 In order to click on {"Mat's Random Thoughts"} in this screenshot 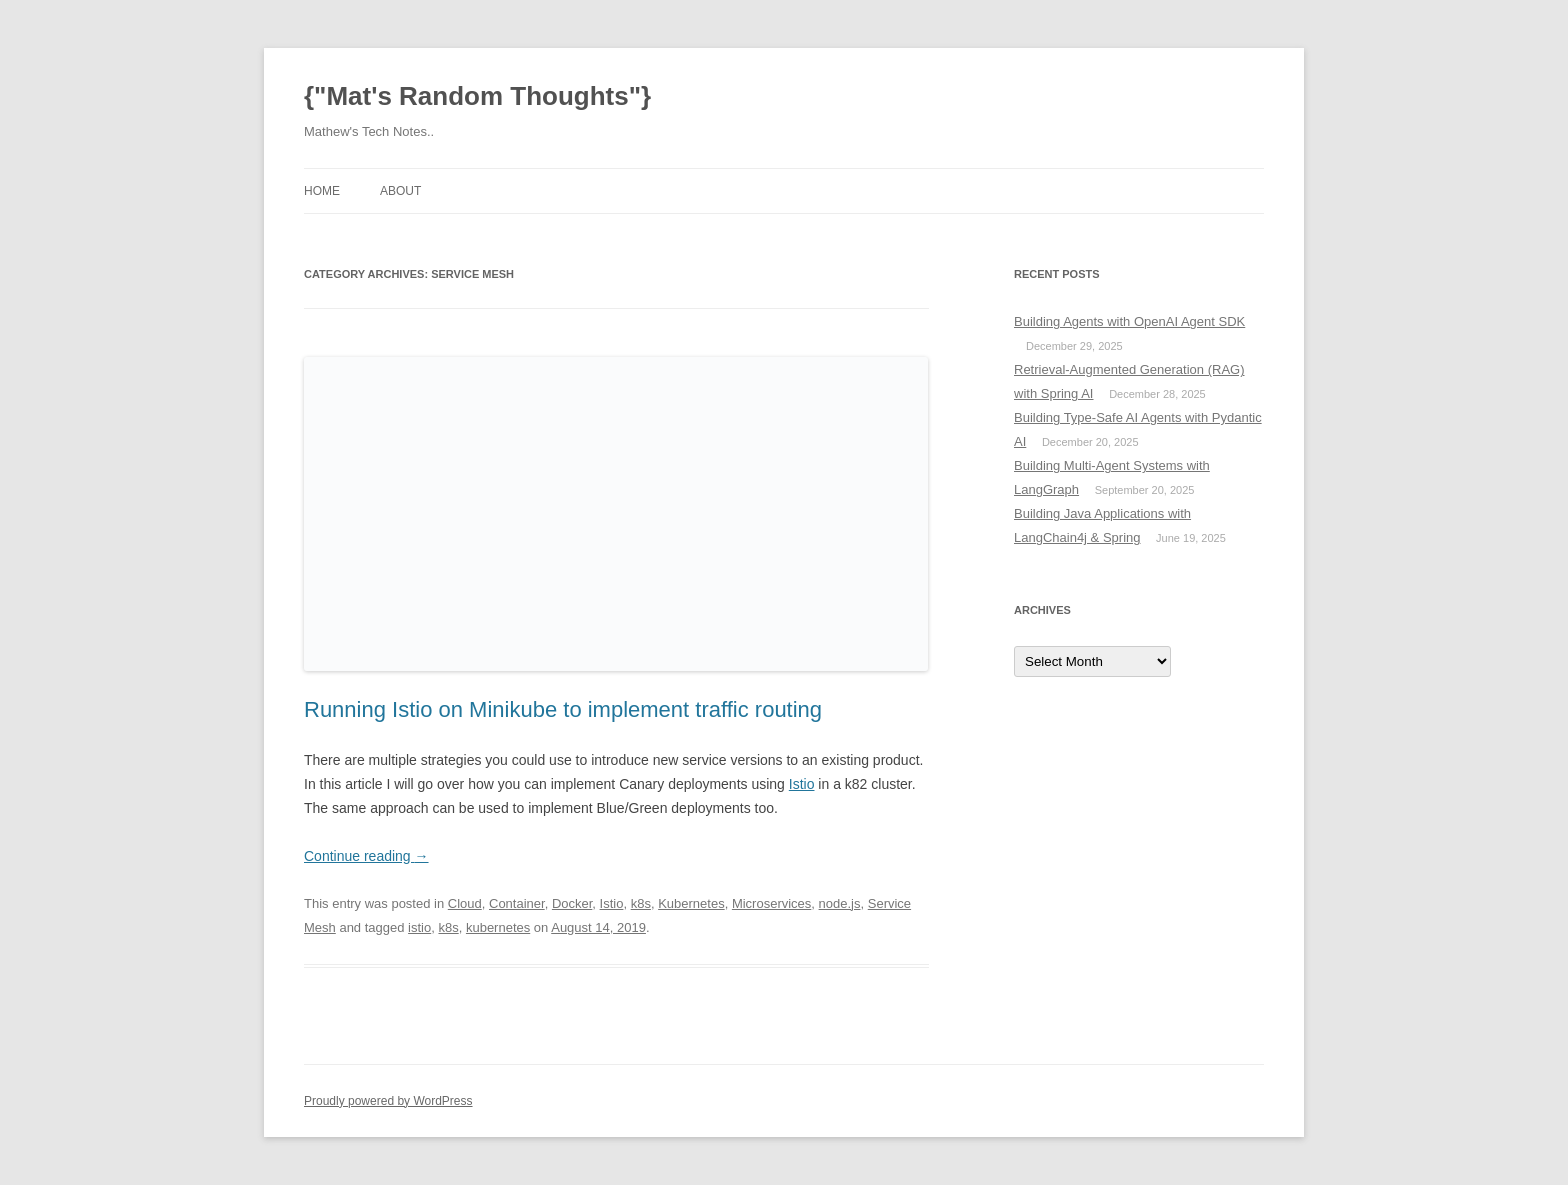, I will do `click(477, 96)`.